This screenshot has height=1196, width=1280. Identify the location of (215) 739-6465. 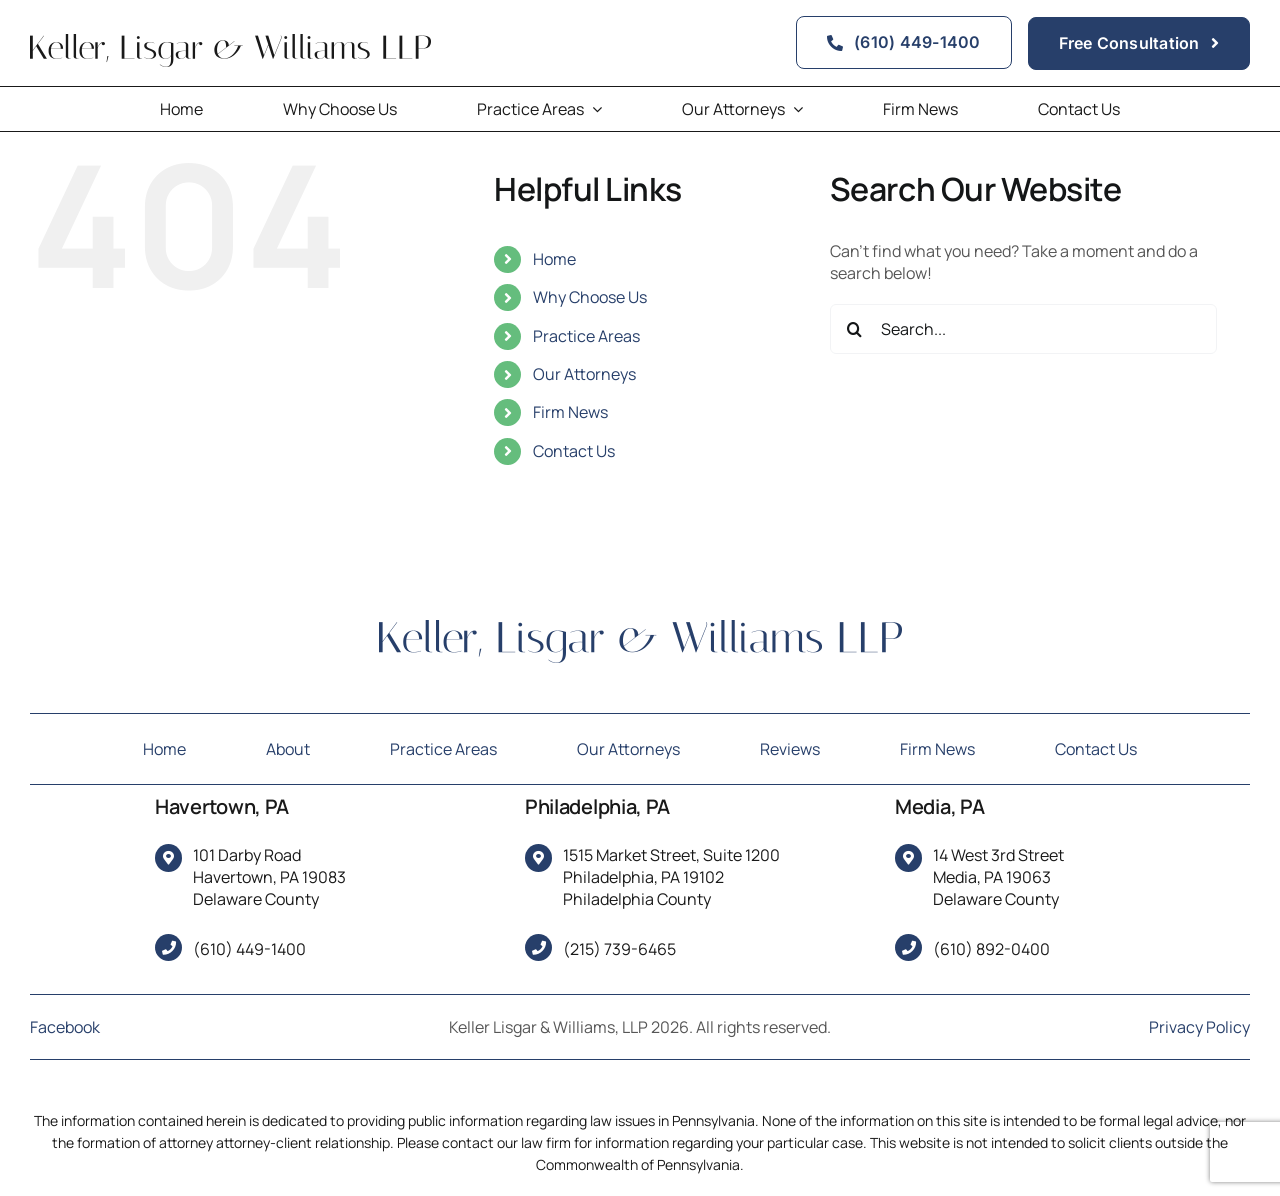
(619, 949).